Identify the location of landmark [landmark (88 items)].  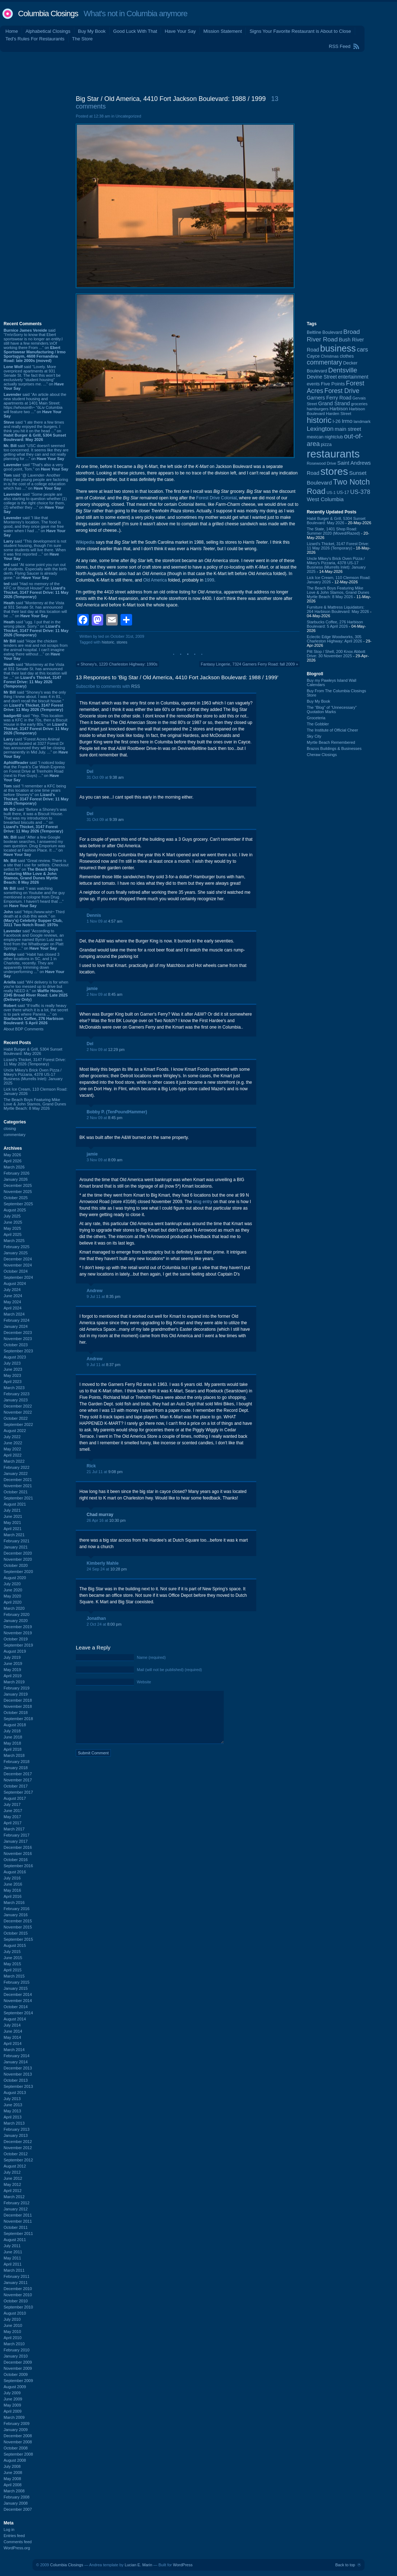
(362, 421).